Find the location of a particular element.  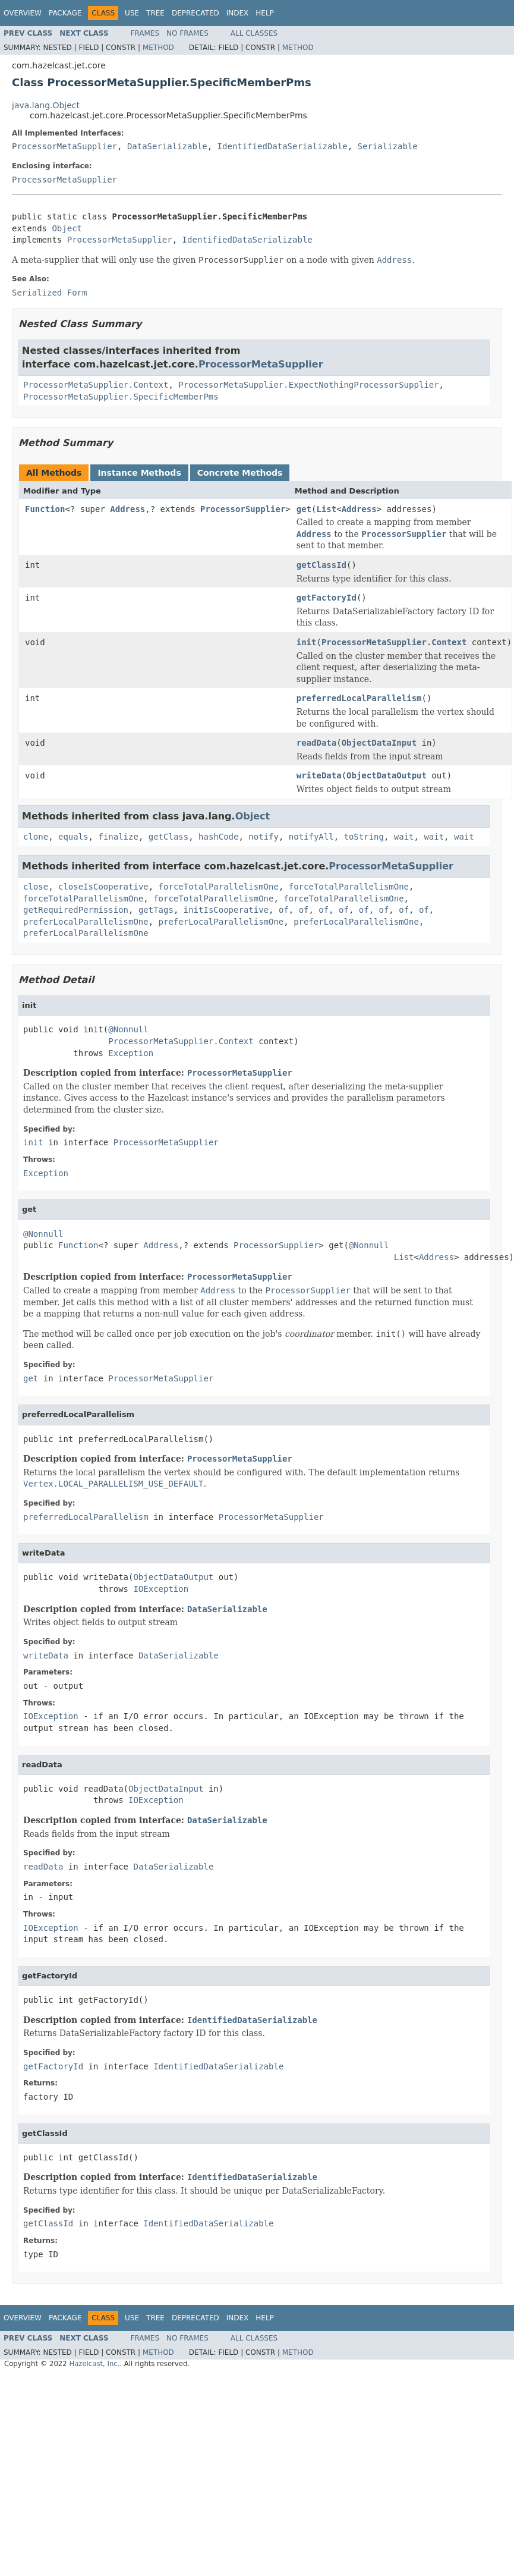

Use is located at coordinates (132, 13).